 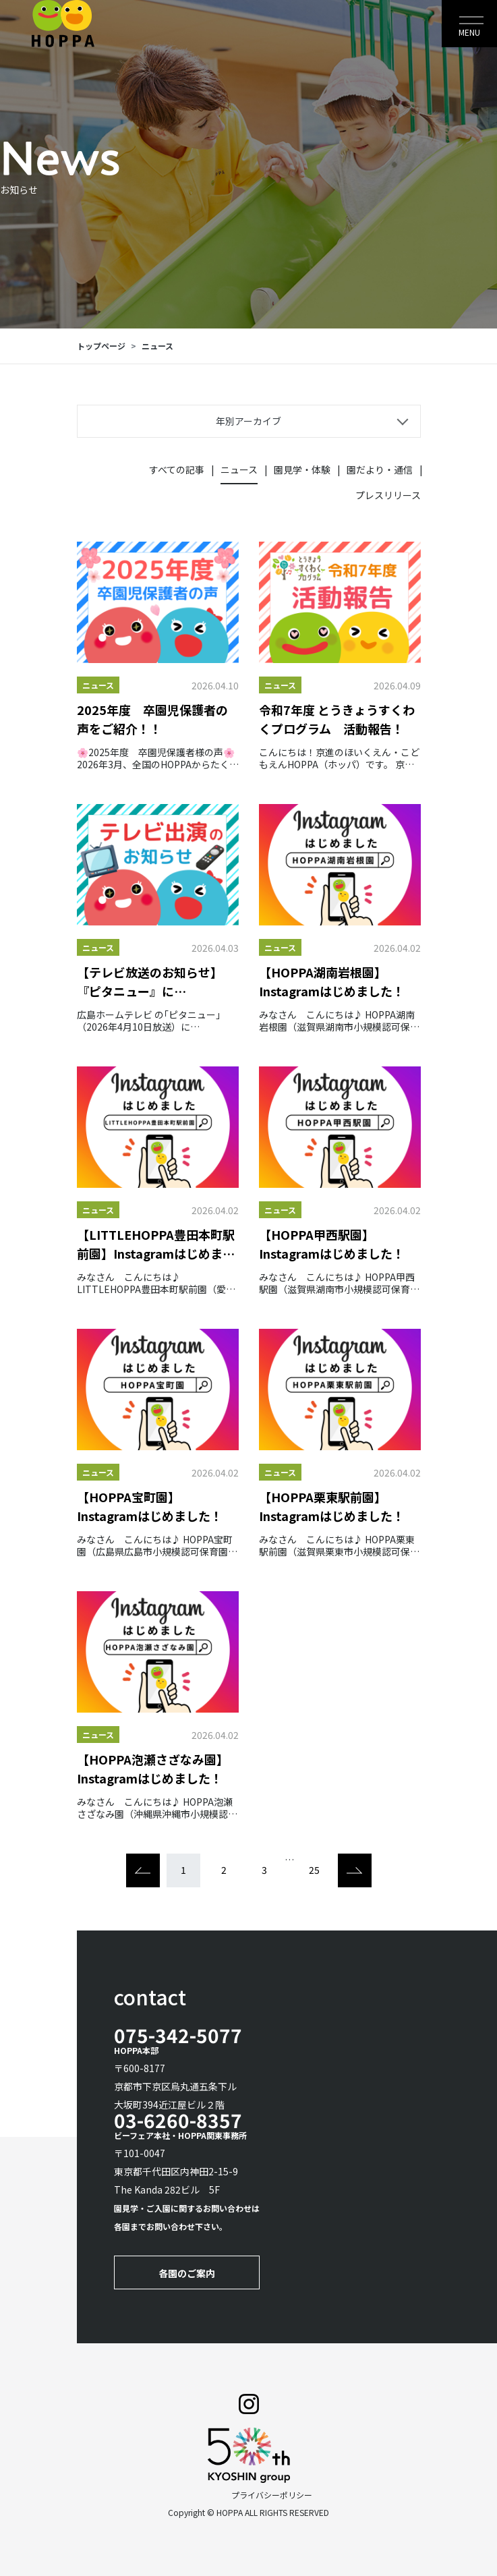 What do you see at coordinates (156, 1244) in the screenshot?
I see `【LITTLEHOPPA豊田本町駅前園】Instagramはじめました！` at bounding box center [156, 1244].